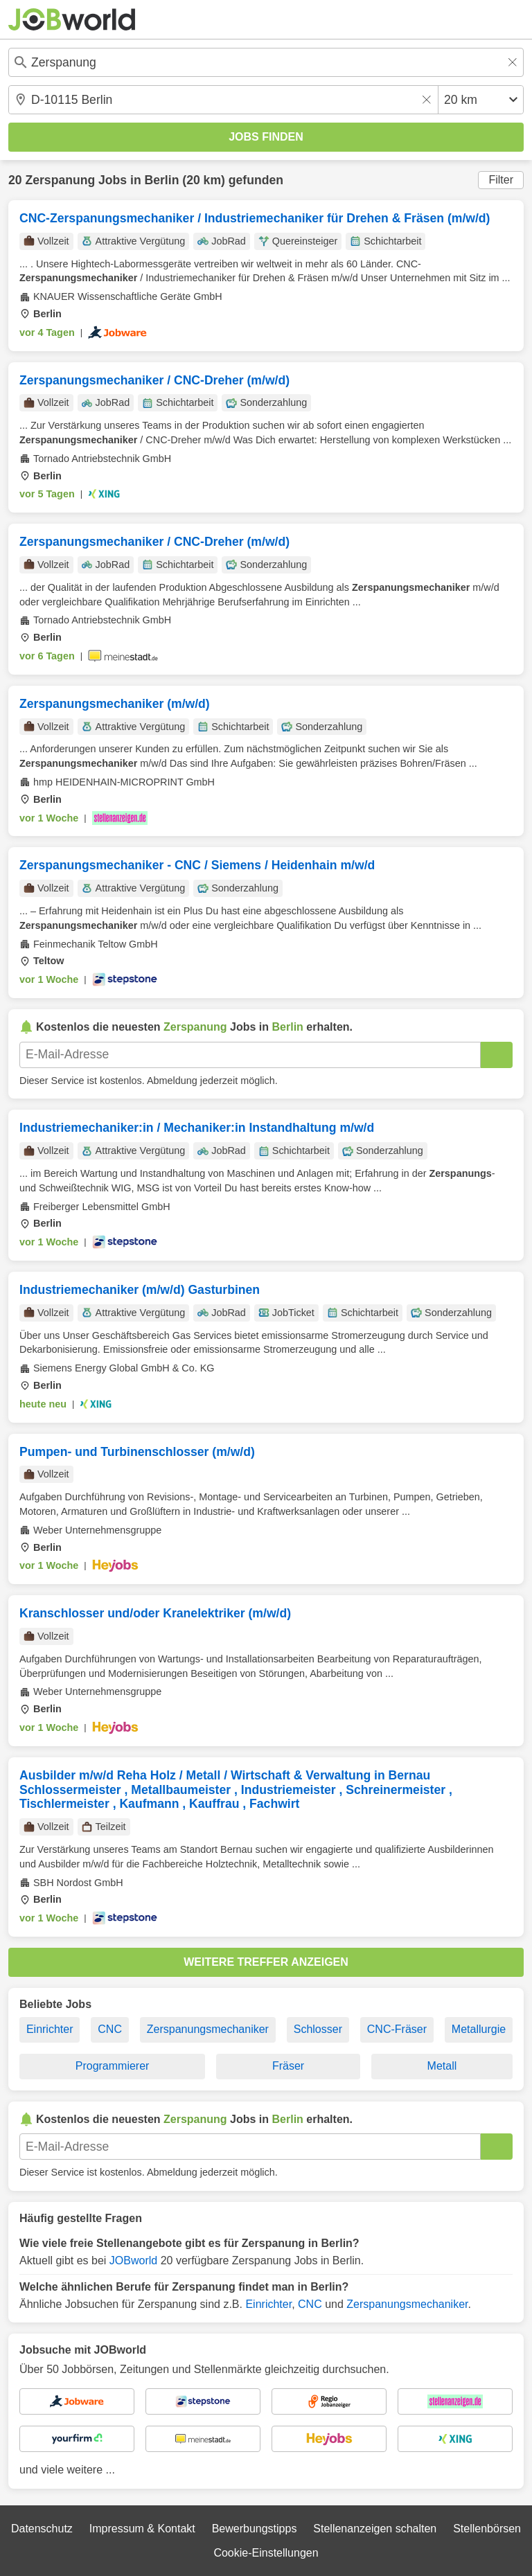 Image resolution: width=532 pixels, height=2576 pixels. What do you see at coordinates (133, 2260) in the screenshot?
I see `JOBworld` at bounding box center [133, 2260].